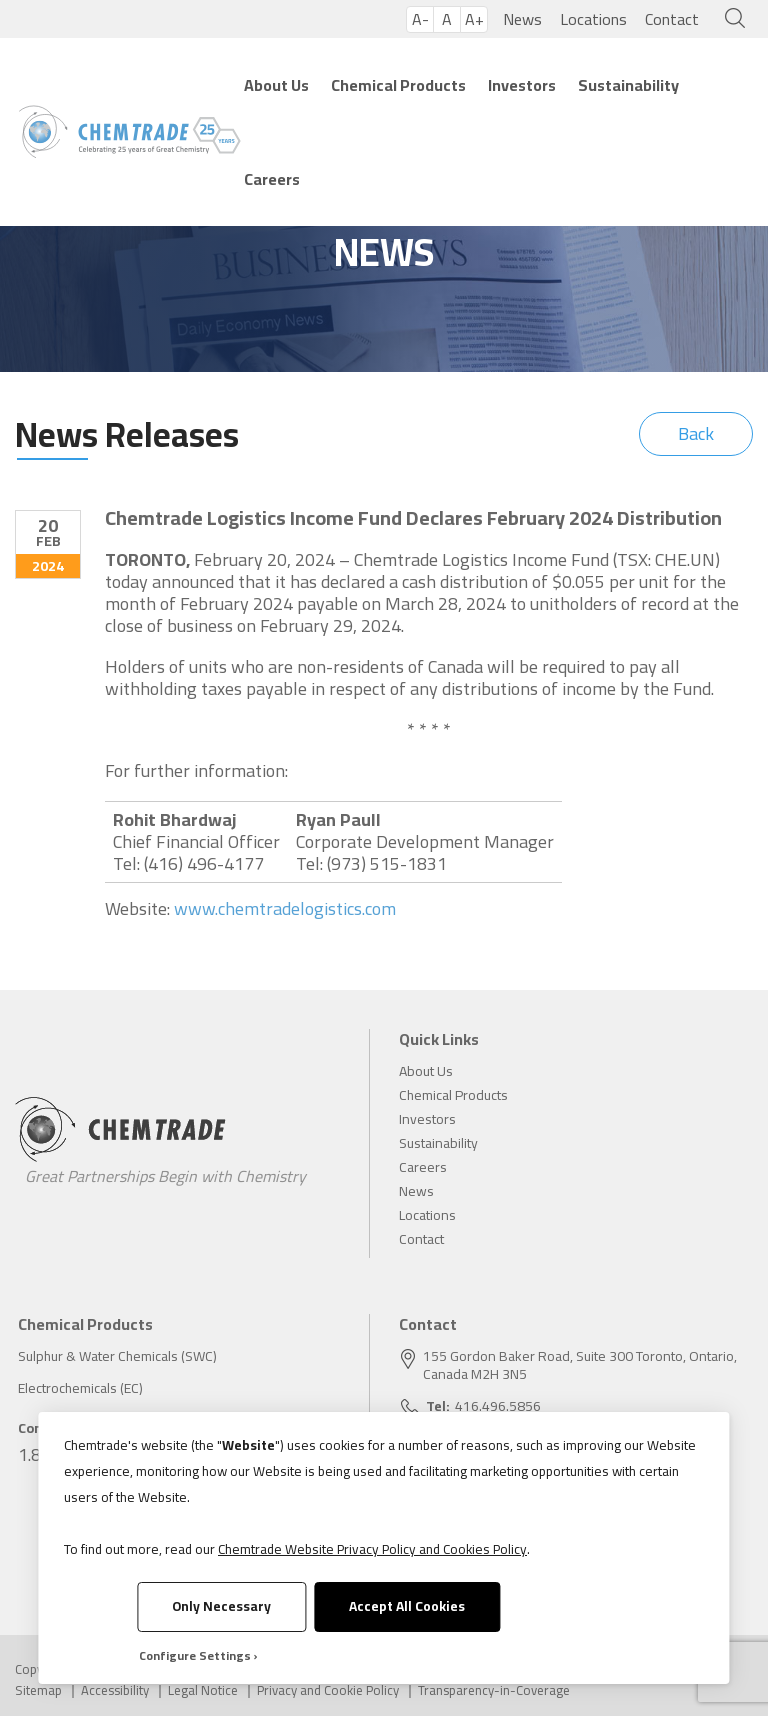 Image resolution: width=768 pixels, height=1716 pixels. Describe the element at coordinates (498, 1406) in the screenshot. I see `416.496.5856` at that location.